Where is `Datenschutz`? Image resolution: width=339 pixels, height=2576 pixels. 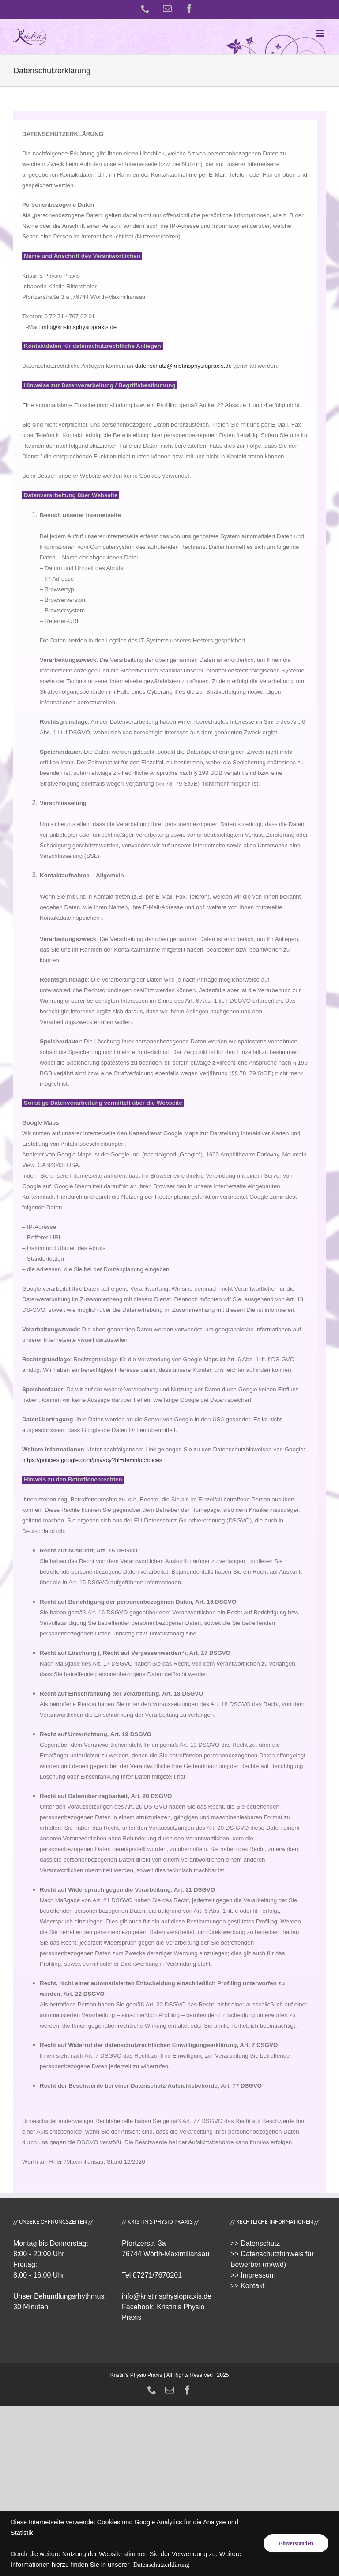 Datenschutz is located at coordinates (260, 2243).